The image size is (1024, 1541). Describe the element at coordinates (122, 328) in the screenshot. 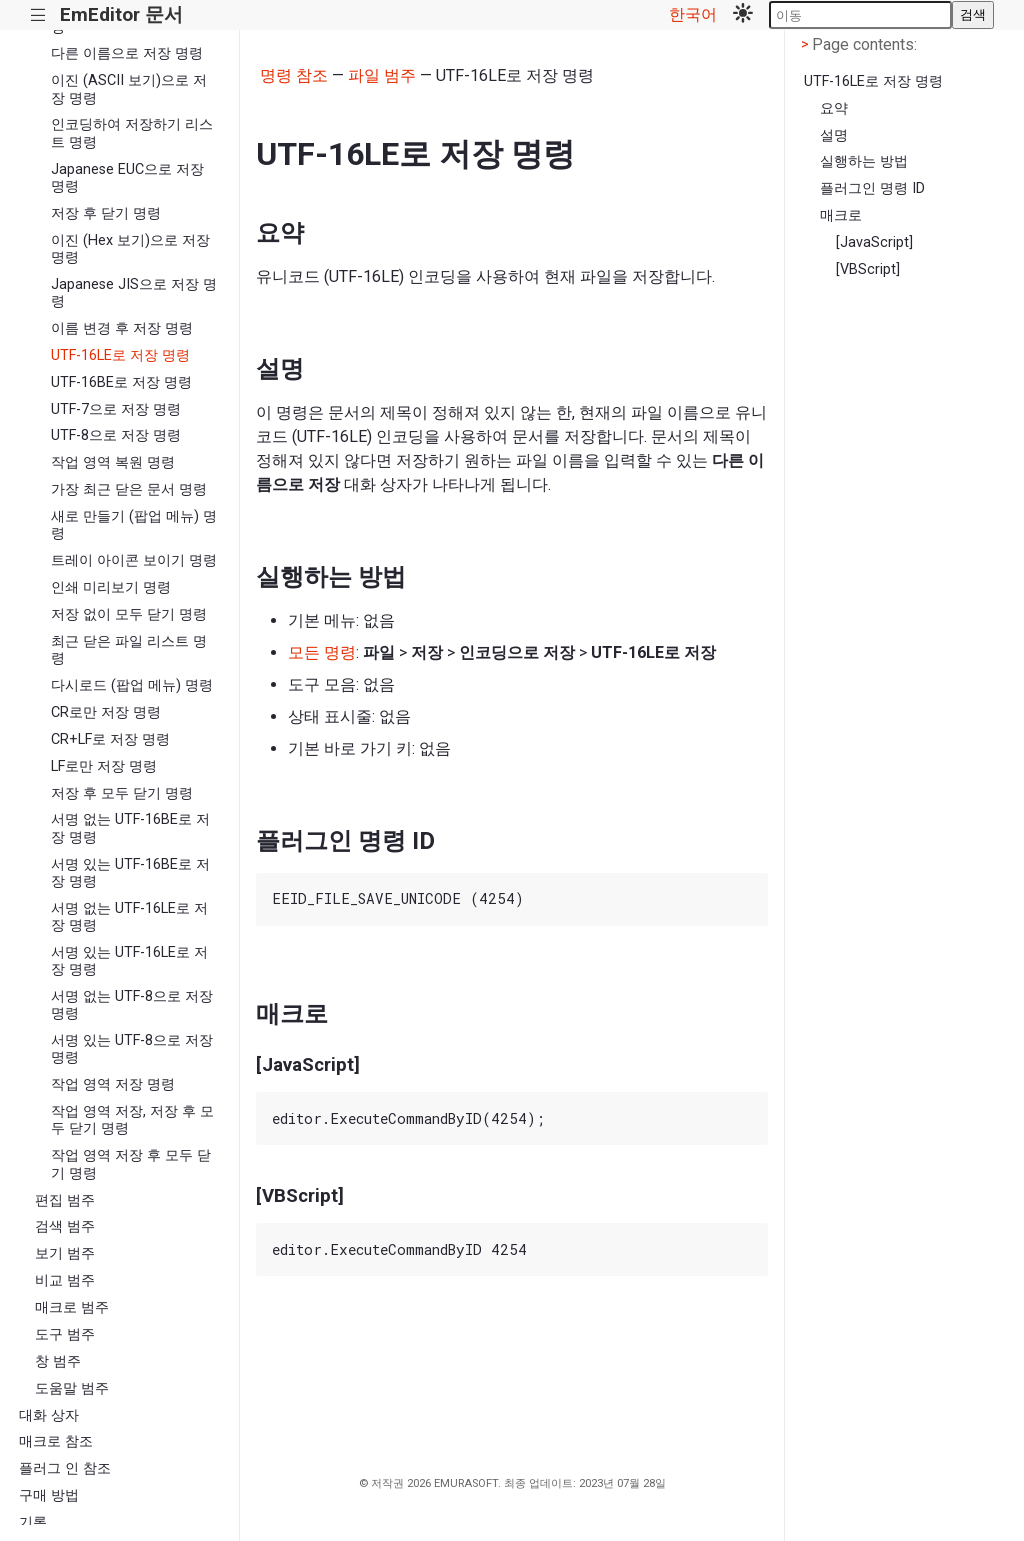

I see `이름 변경 후 저장 명령` at that location.